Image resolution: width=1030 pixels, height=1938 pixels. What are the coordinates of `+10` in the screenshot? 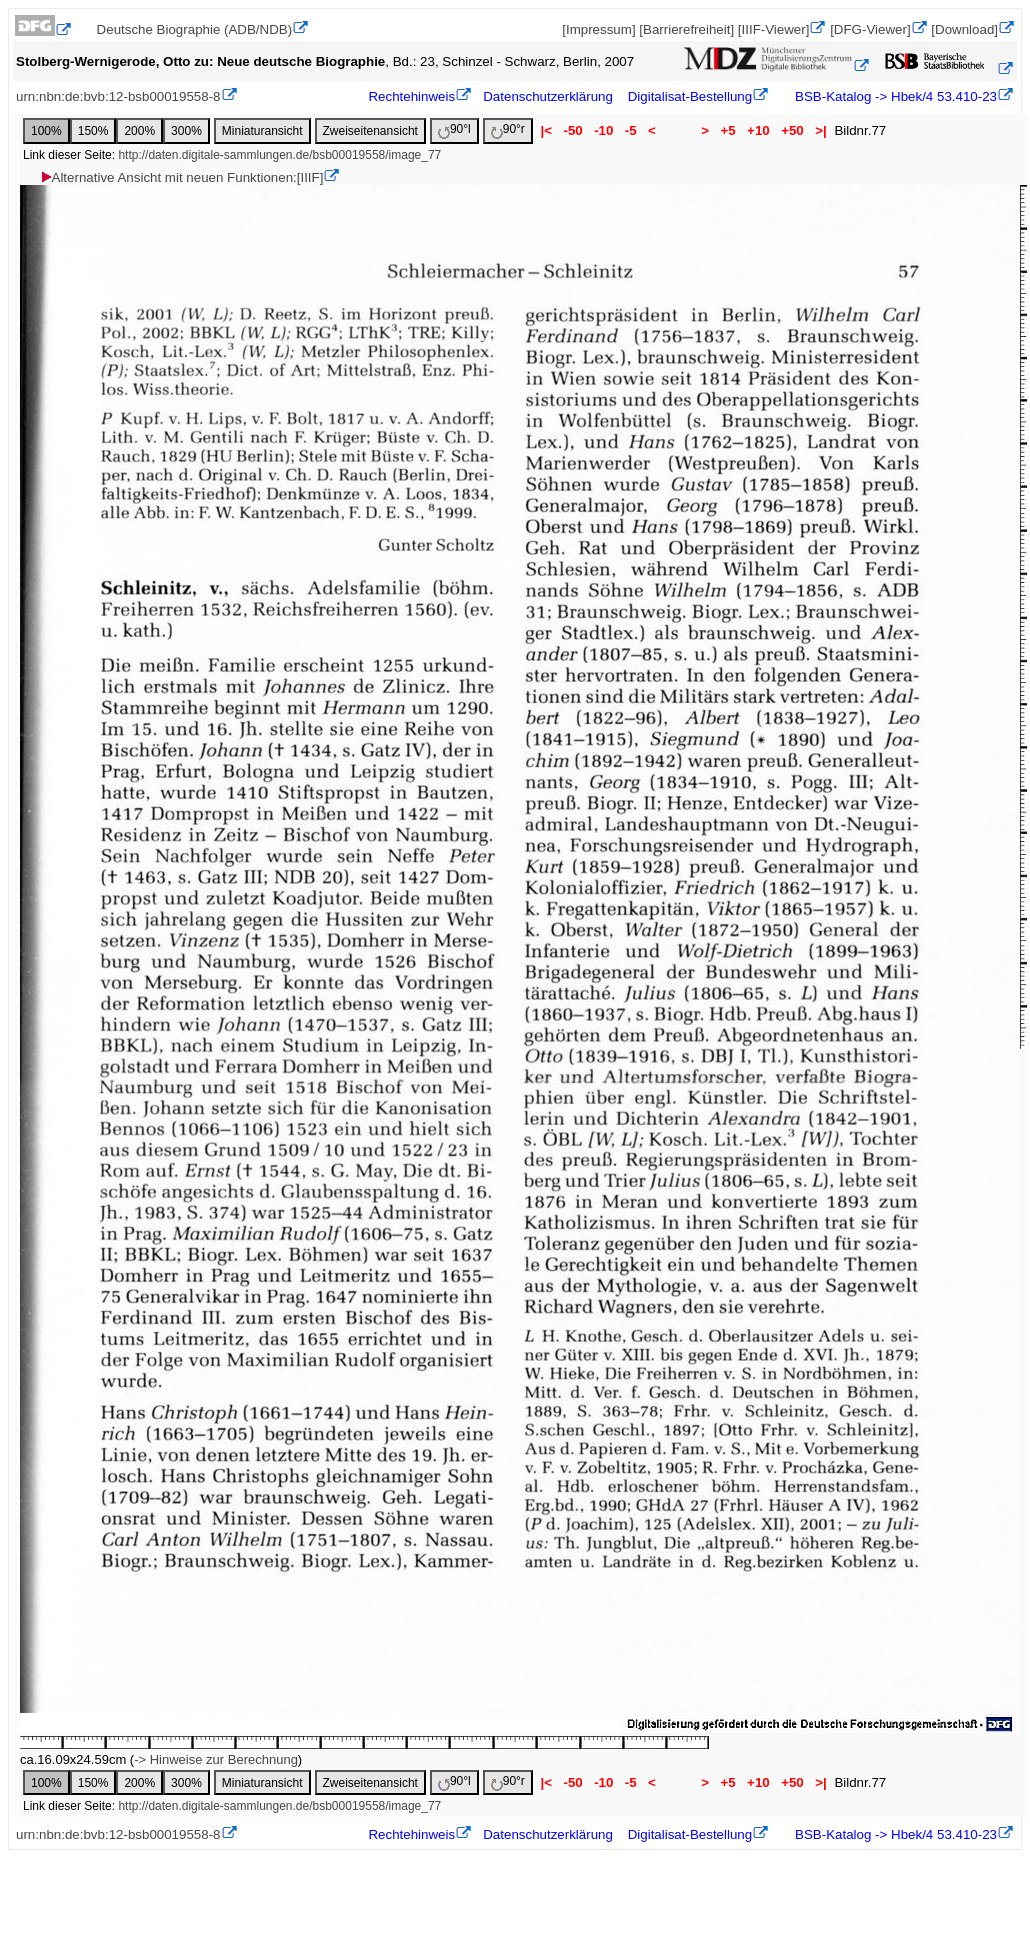 It's located at (758, 130).